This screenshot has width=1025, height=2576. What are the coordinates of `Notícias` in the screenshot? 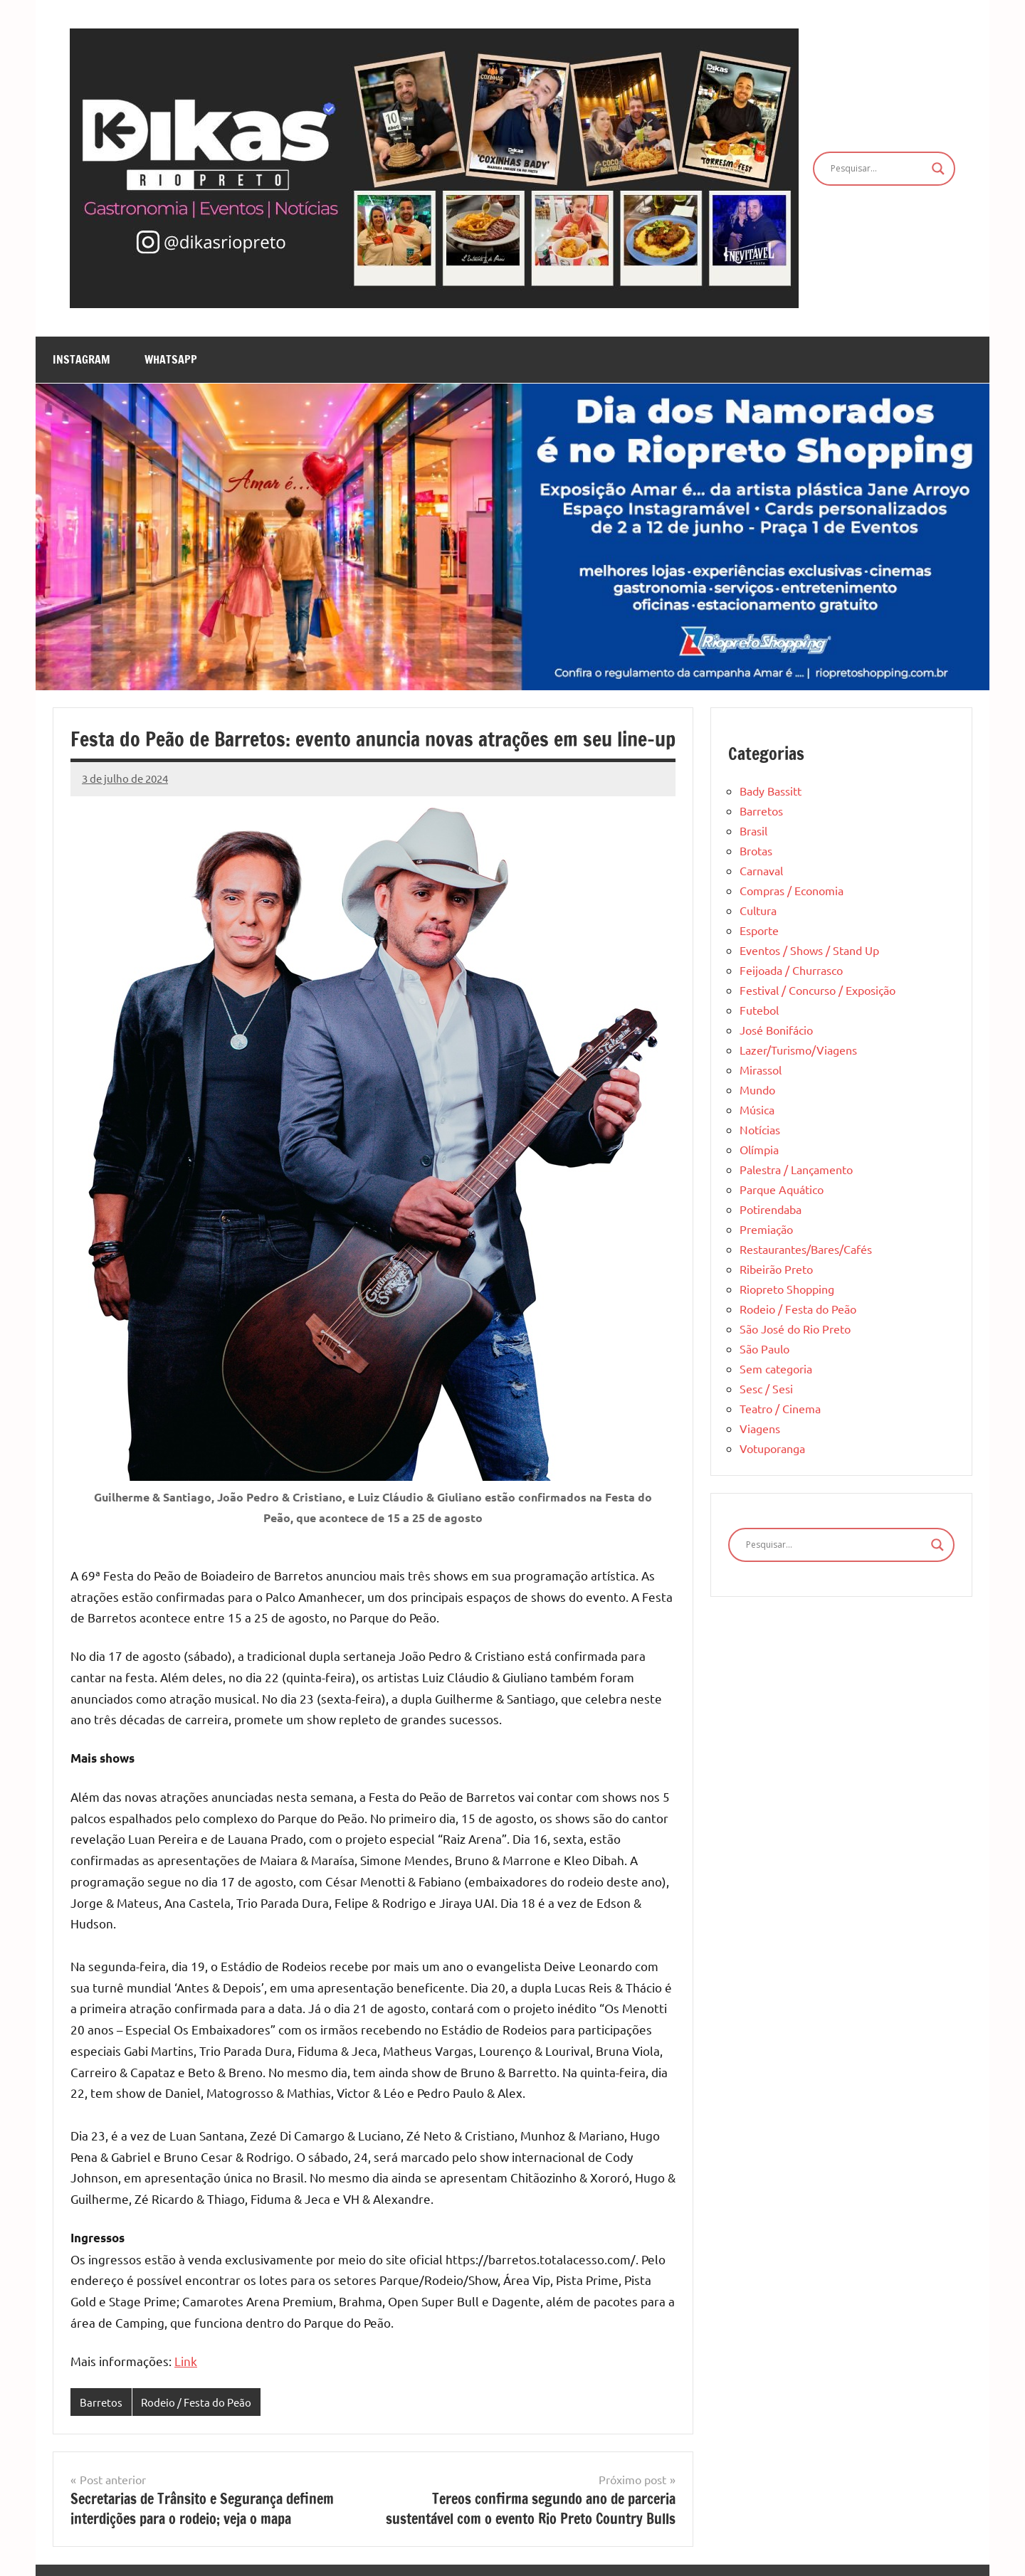 It's located at (760, 1129).